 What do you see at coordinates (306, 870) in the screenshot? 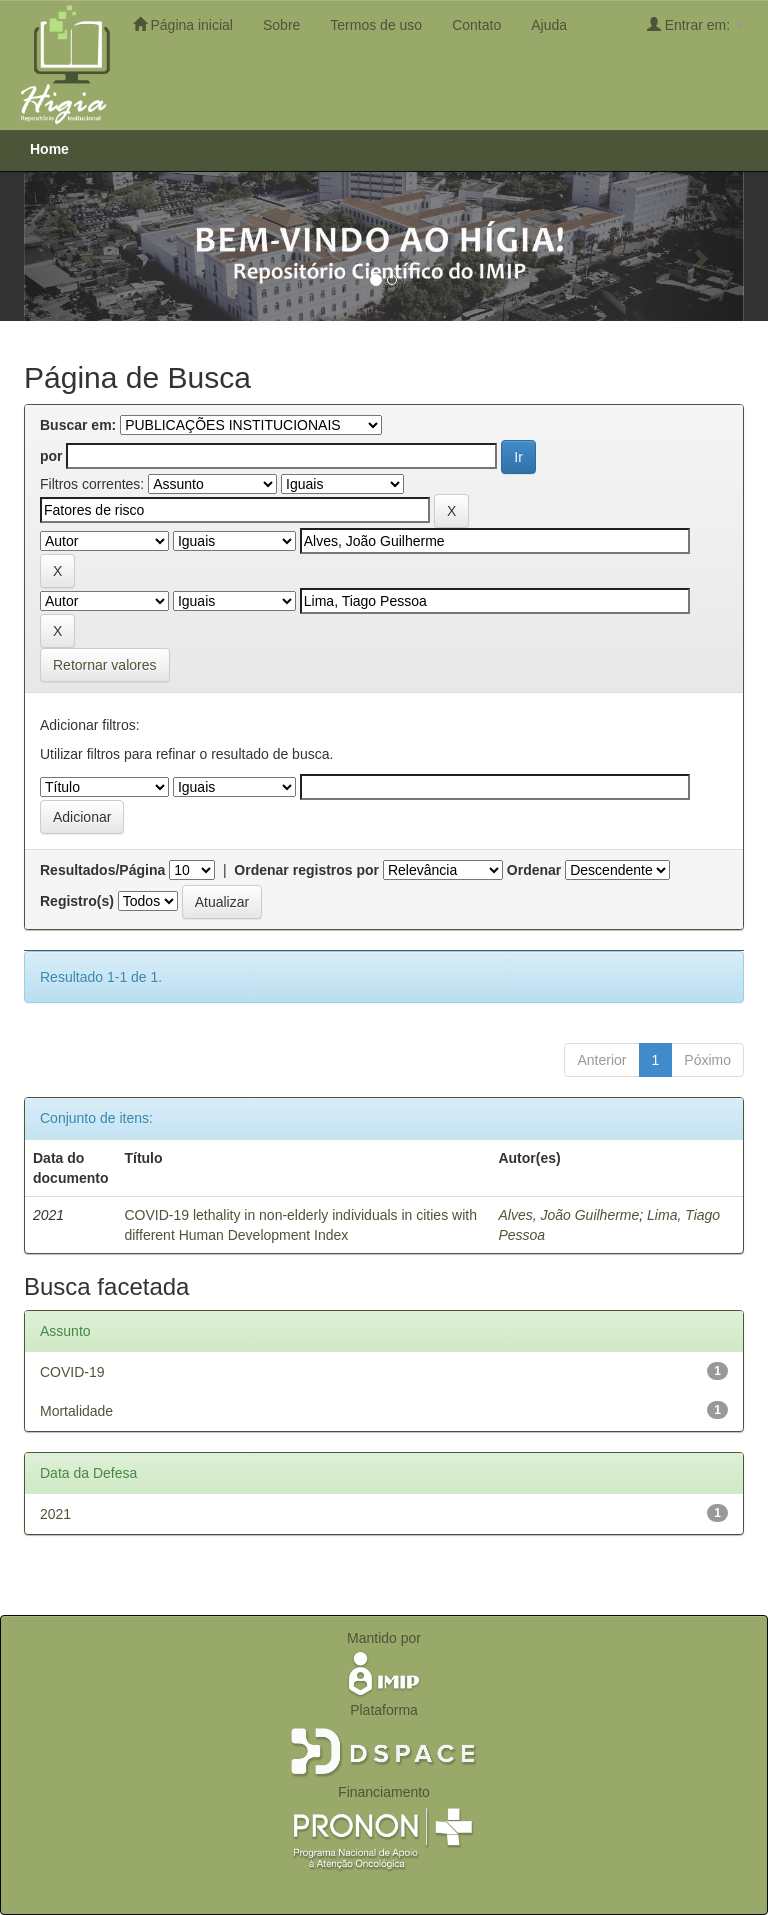
I see `Ordenar registros por` at bounding box center [306, 870].